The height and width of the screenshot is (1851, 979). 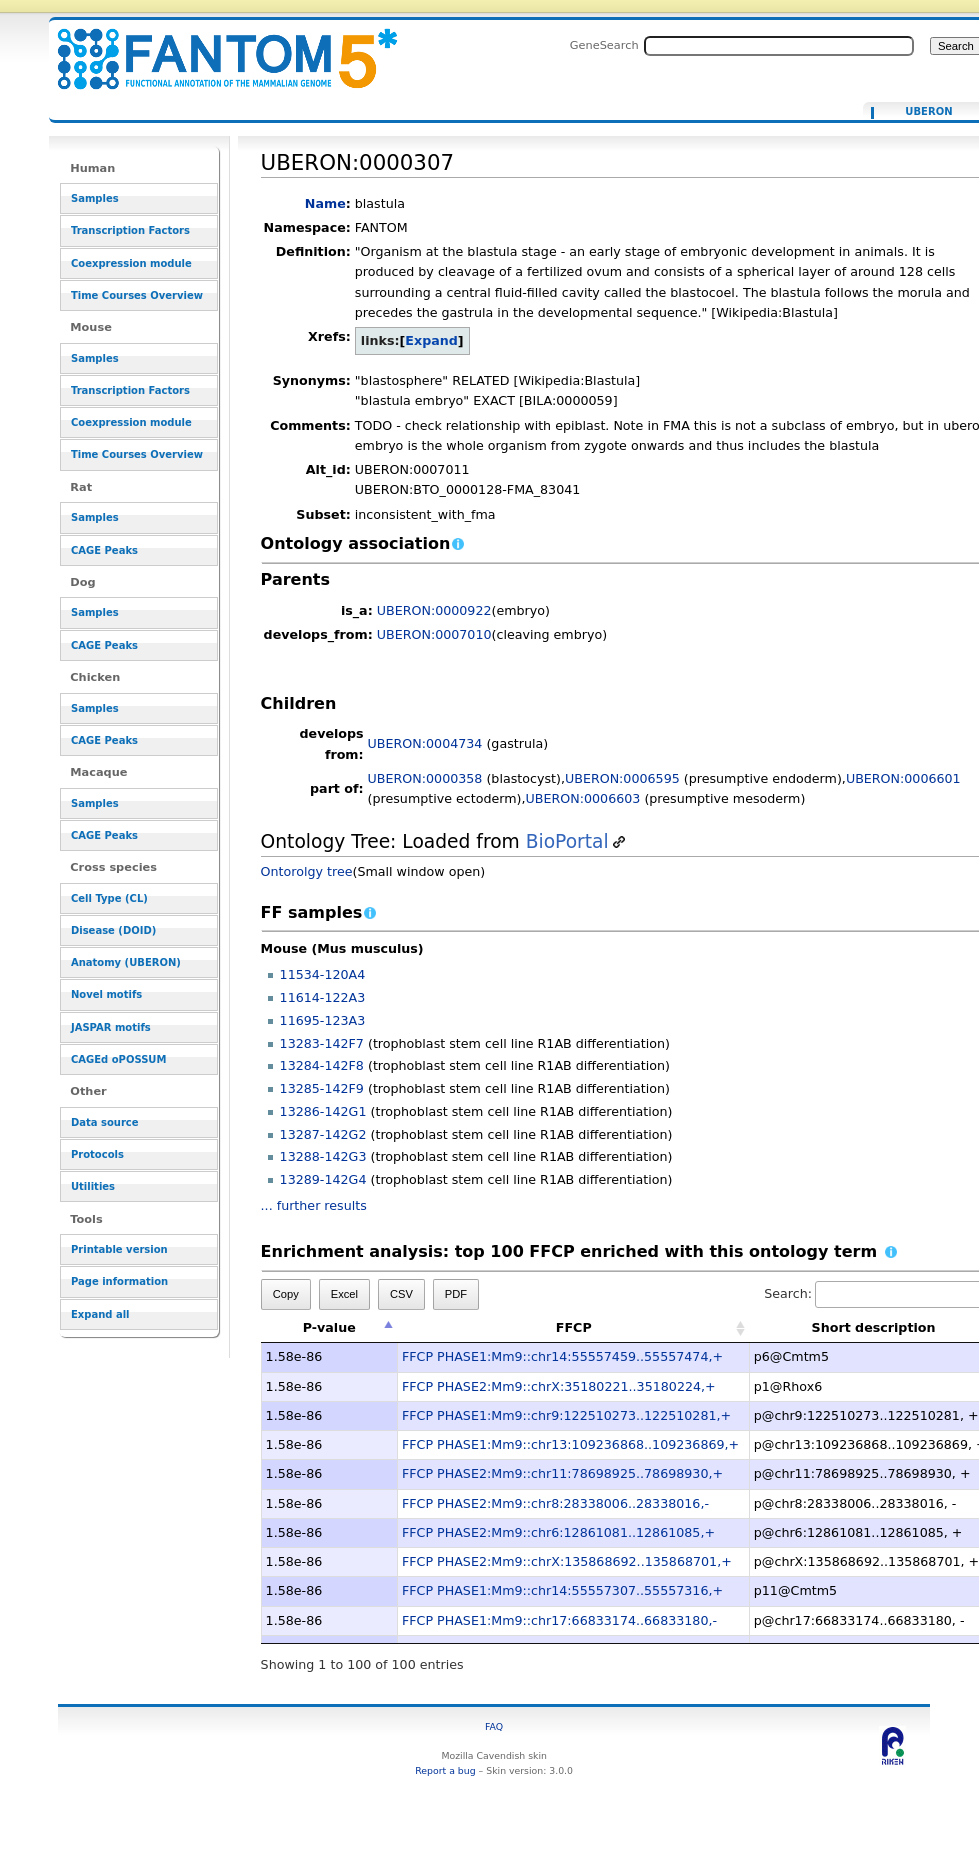 What do you see at coordinates (323, 1111) in the screenshot?
I see `13286-142G1` at bounding box center [323, 1111].